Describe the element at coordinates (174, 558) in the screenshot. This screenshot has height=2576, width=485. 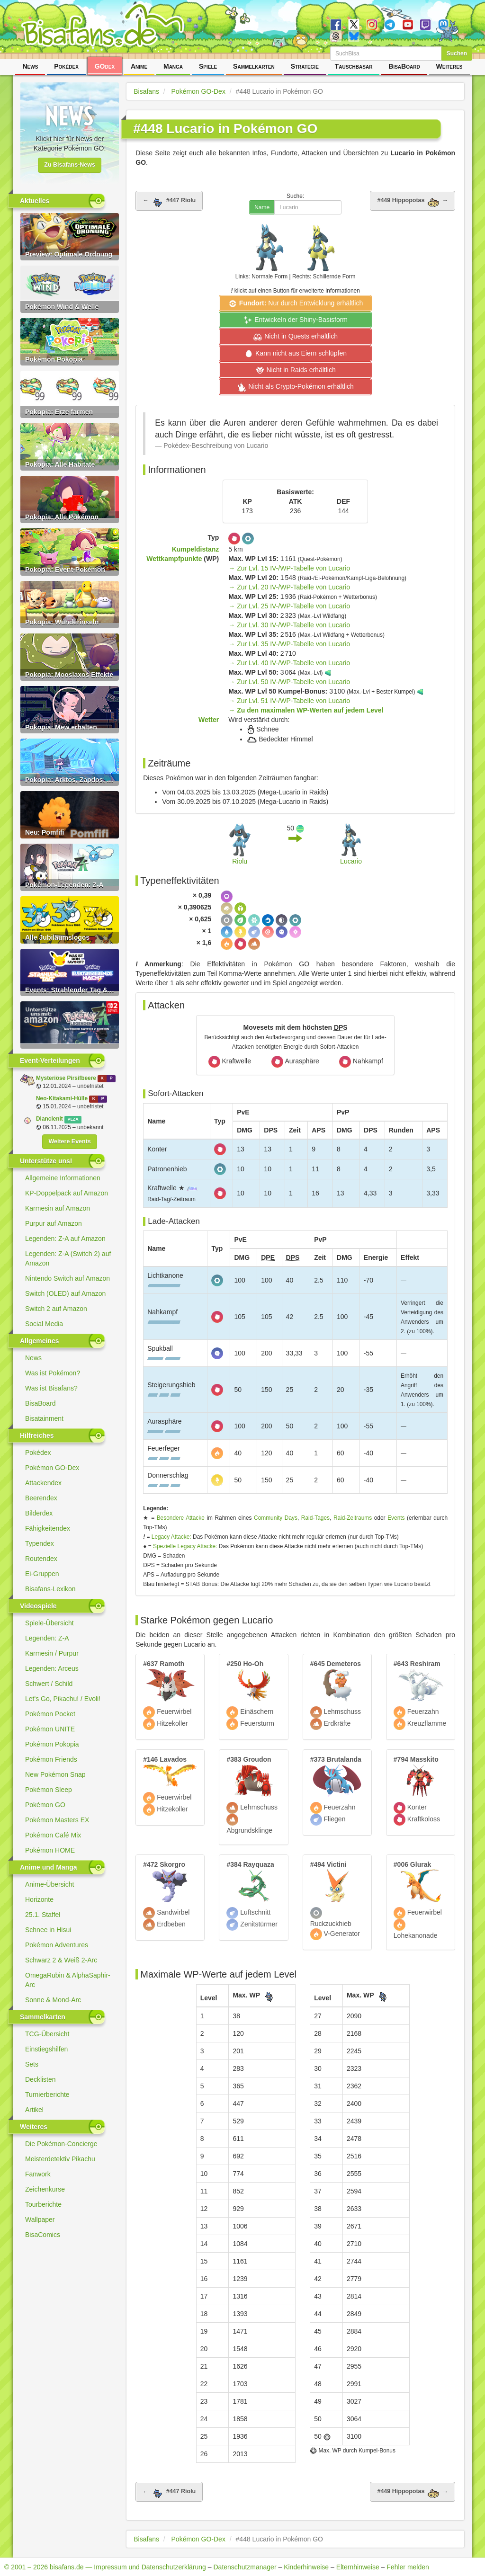
I see `Wettkampfpunkte` at that location.